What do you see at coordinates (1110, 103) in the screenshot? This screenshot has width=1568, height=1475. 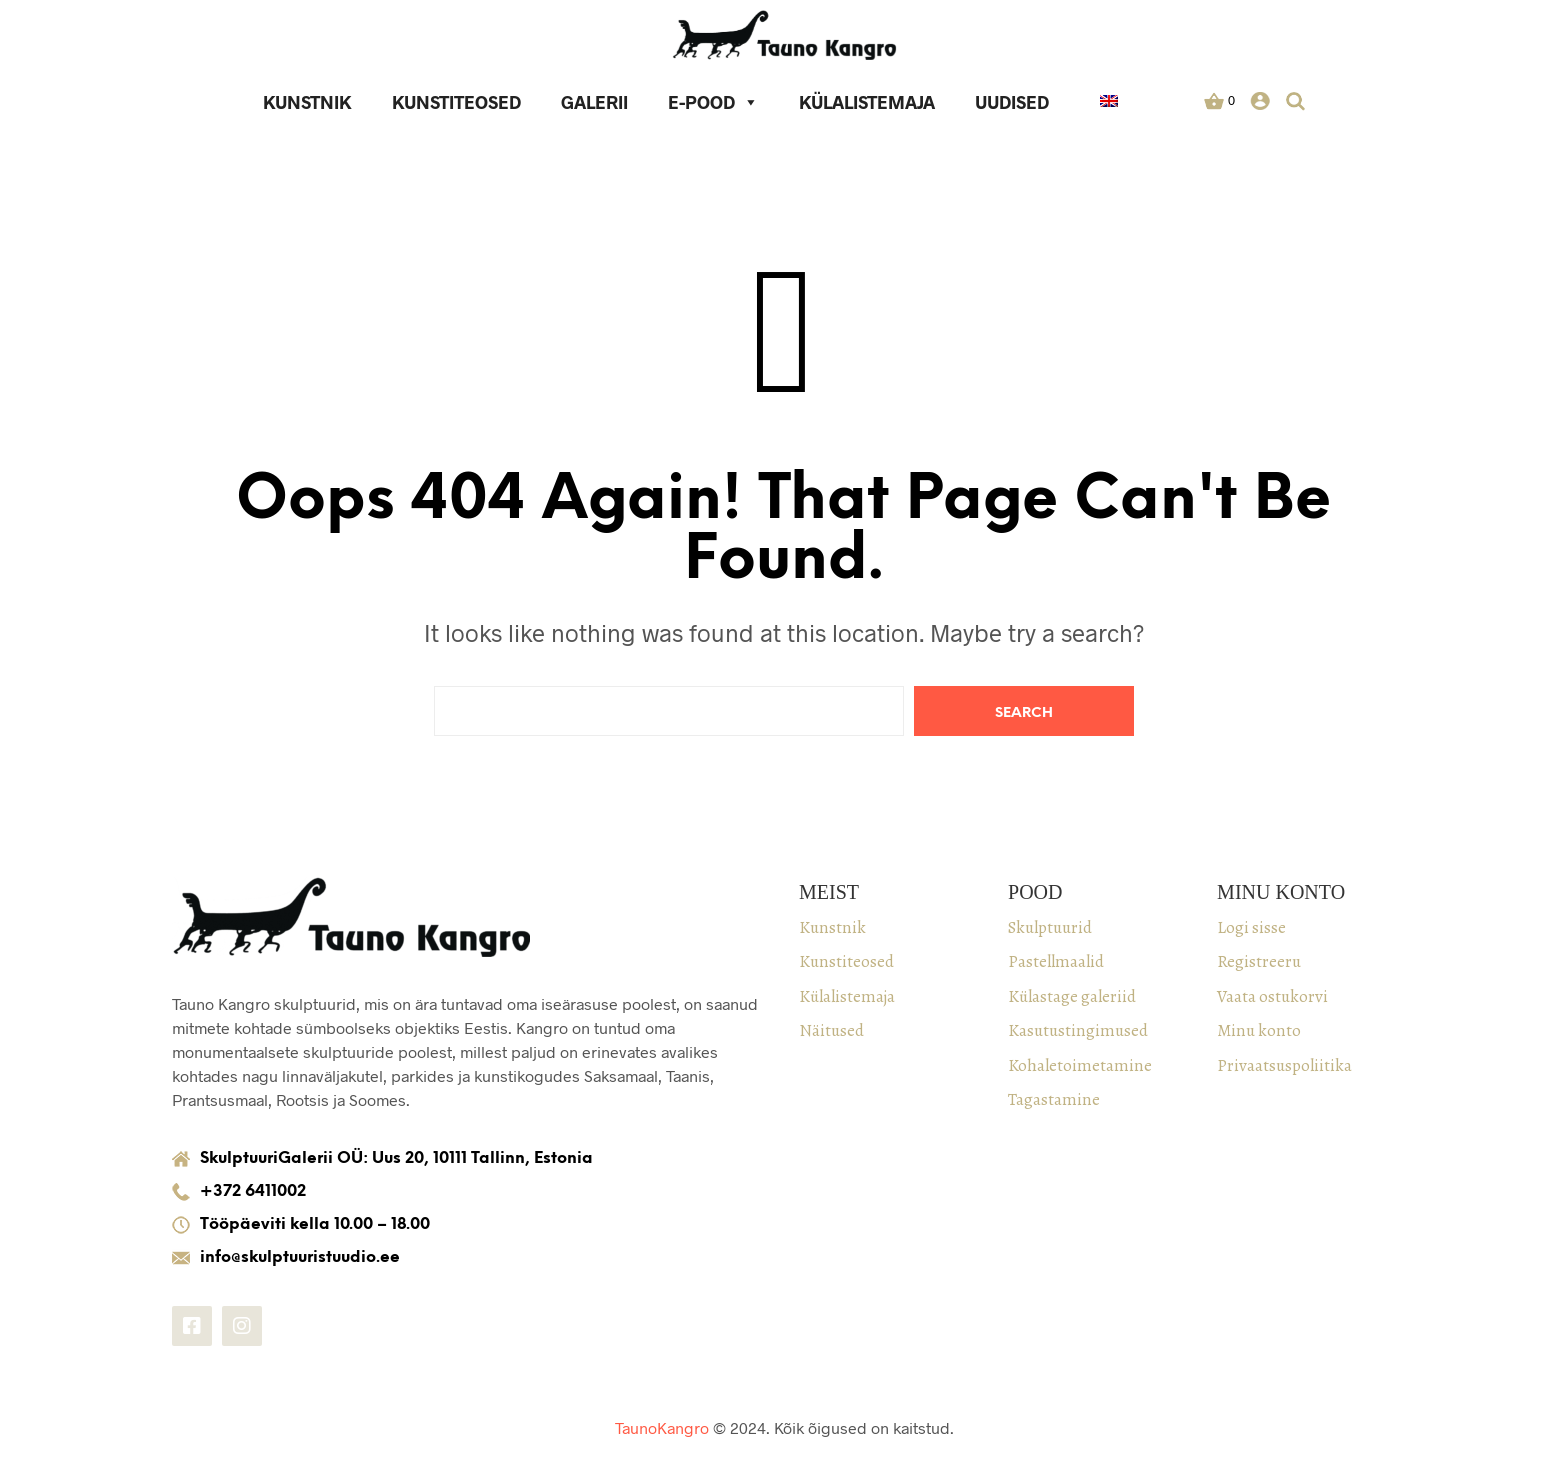 I see `[keel]` at bounding box center [1110, 103].